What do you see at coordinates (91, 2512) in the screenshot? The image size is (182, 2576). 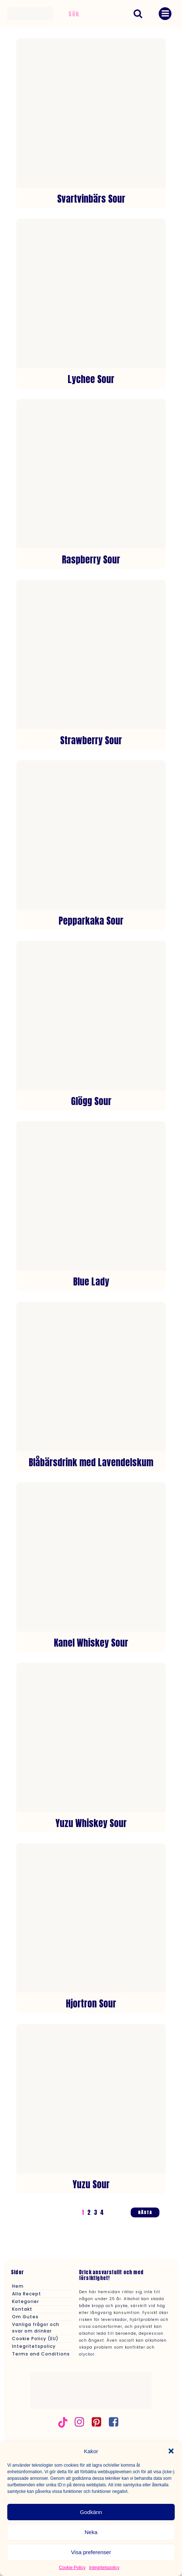 I see `Godkänn` at bounding box center [91, 2512].